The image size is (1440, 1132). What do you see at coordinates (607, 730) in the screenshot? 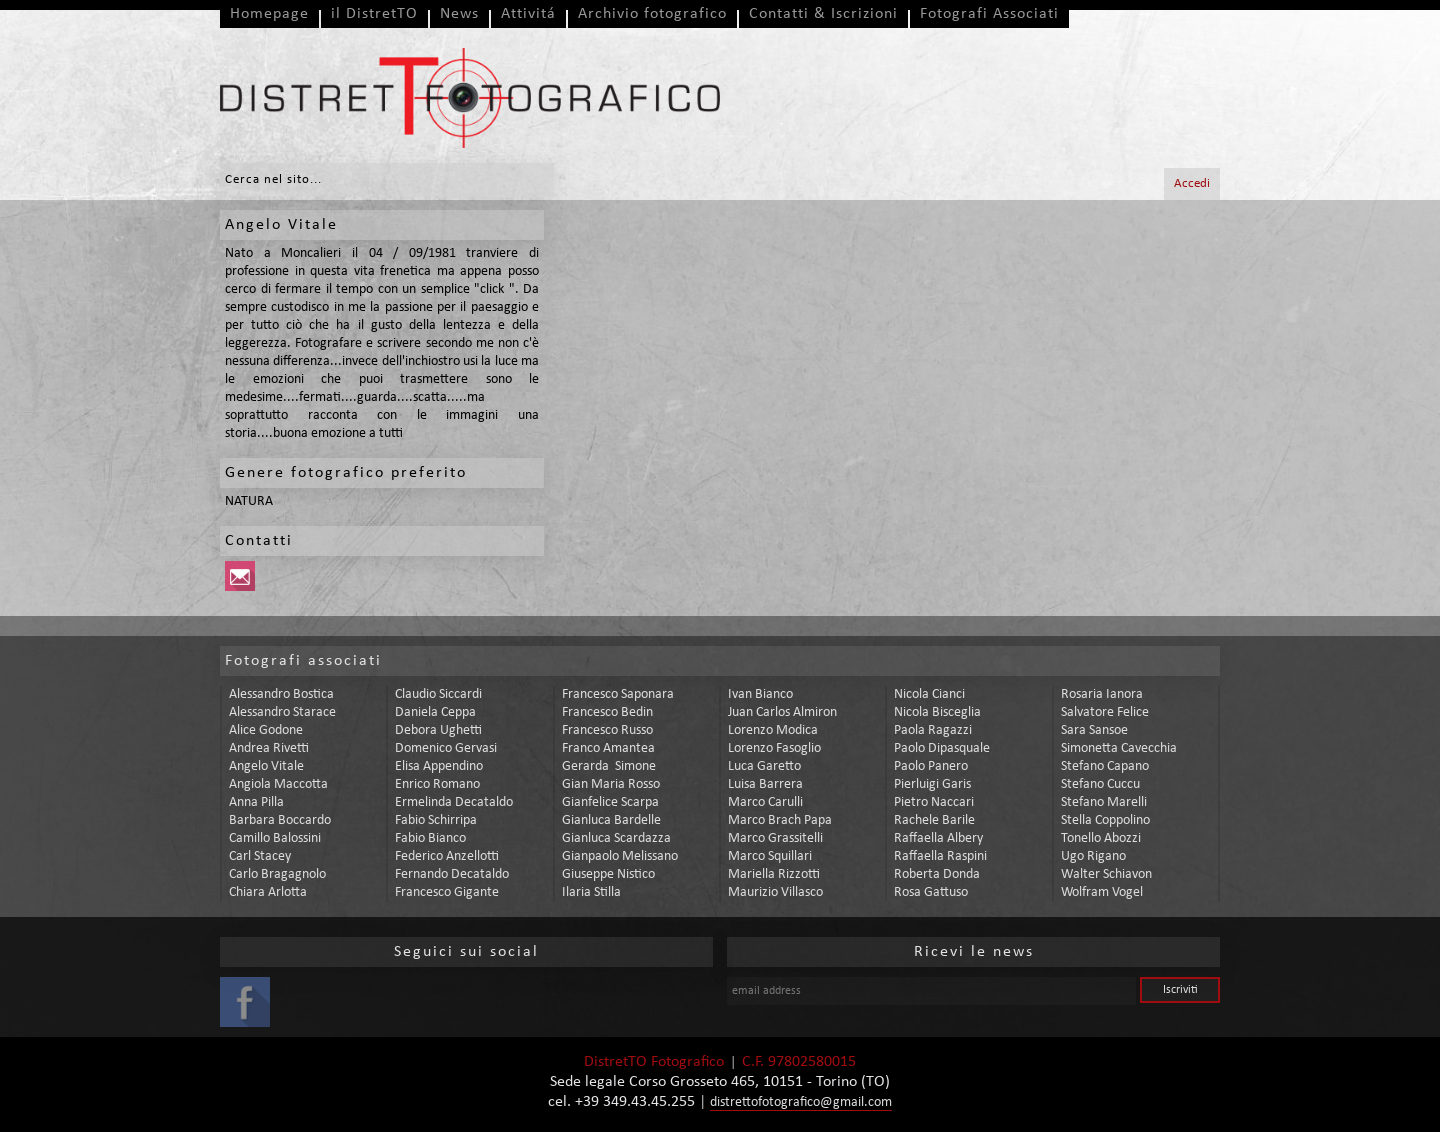
I see `francesco russo` at bounding box center [607, 730].